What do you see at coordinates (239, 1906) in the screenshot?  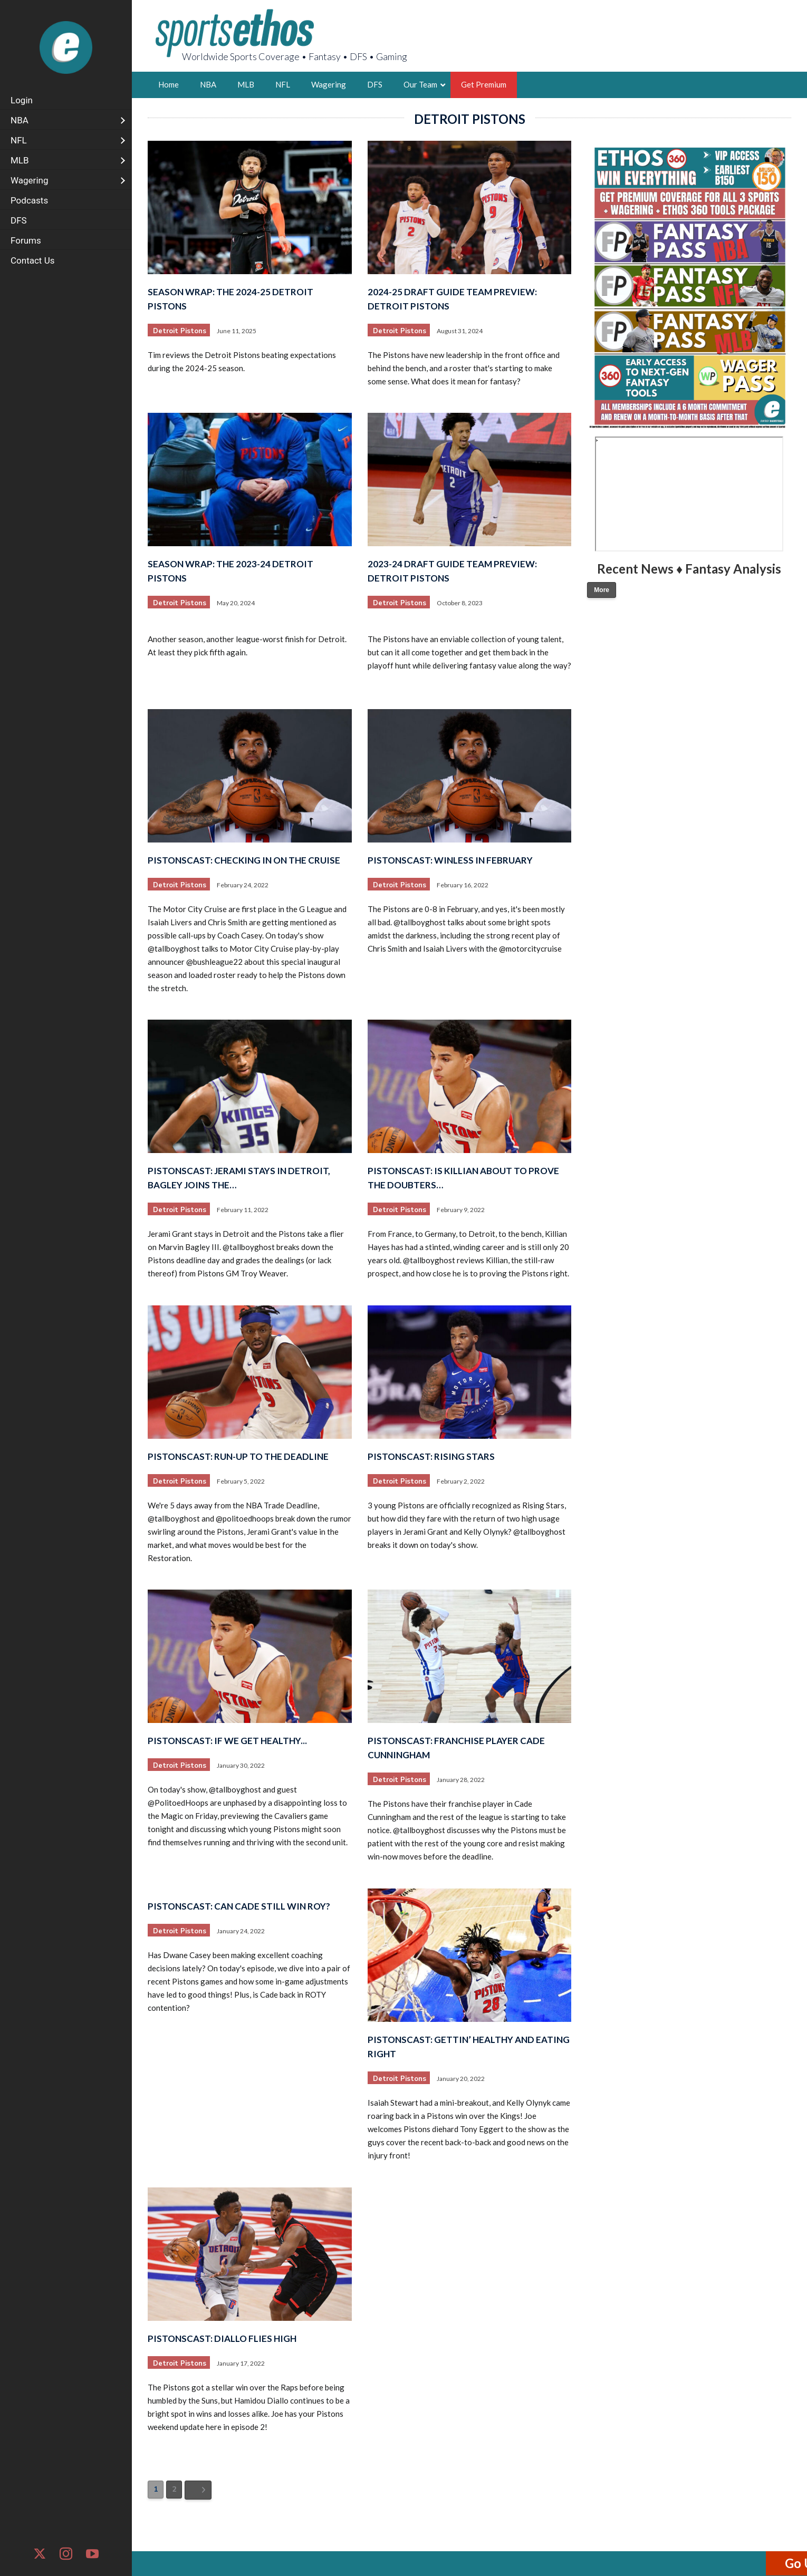 I see `PistonsCast: Can Cade Still Win ROY?` at bounding box center [239, 1906].